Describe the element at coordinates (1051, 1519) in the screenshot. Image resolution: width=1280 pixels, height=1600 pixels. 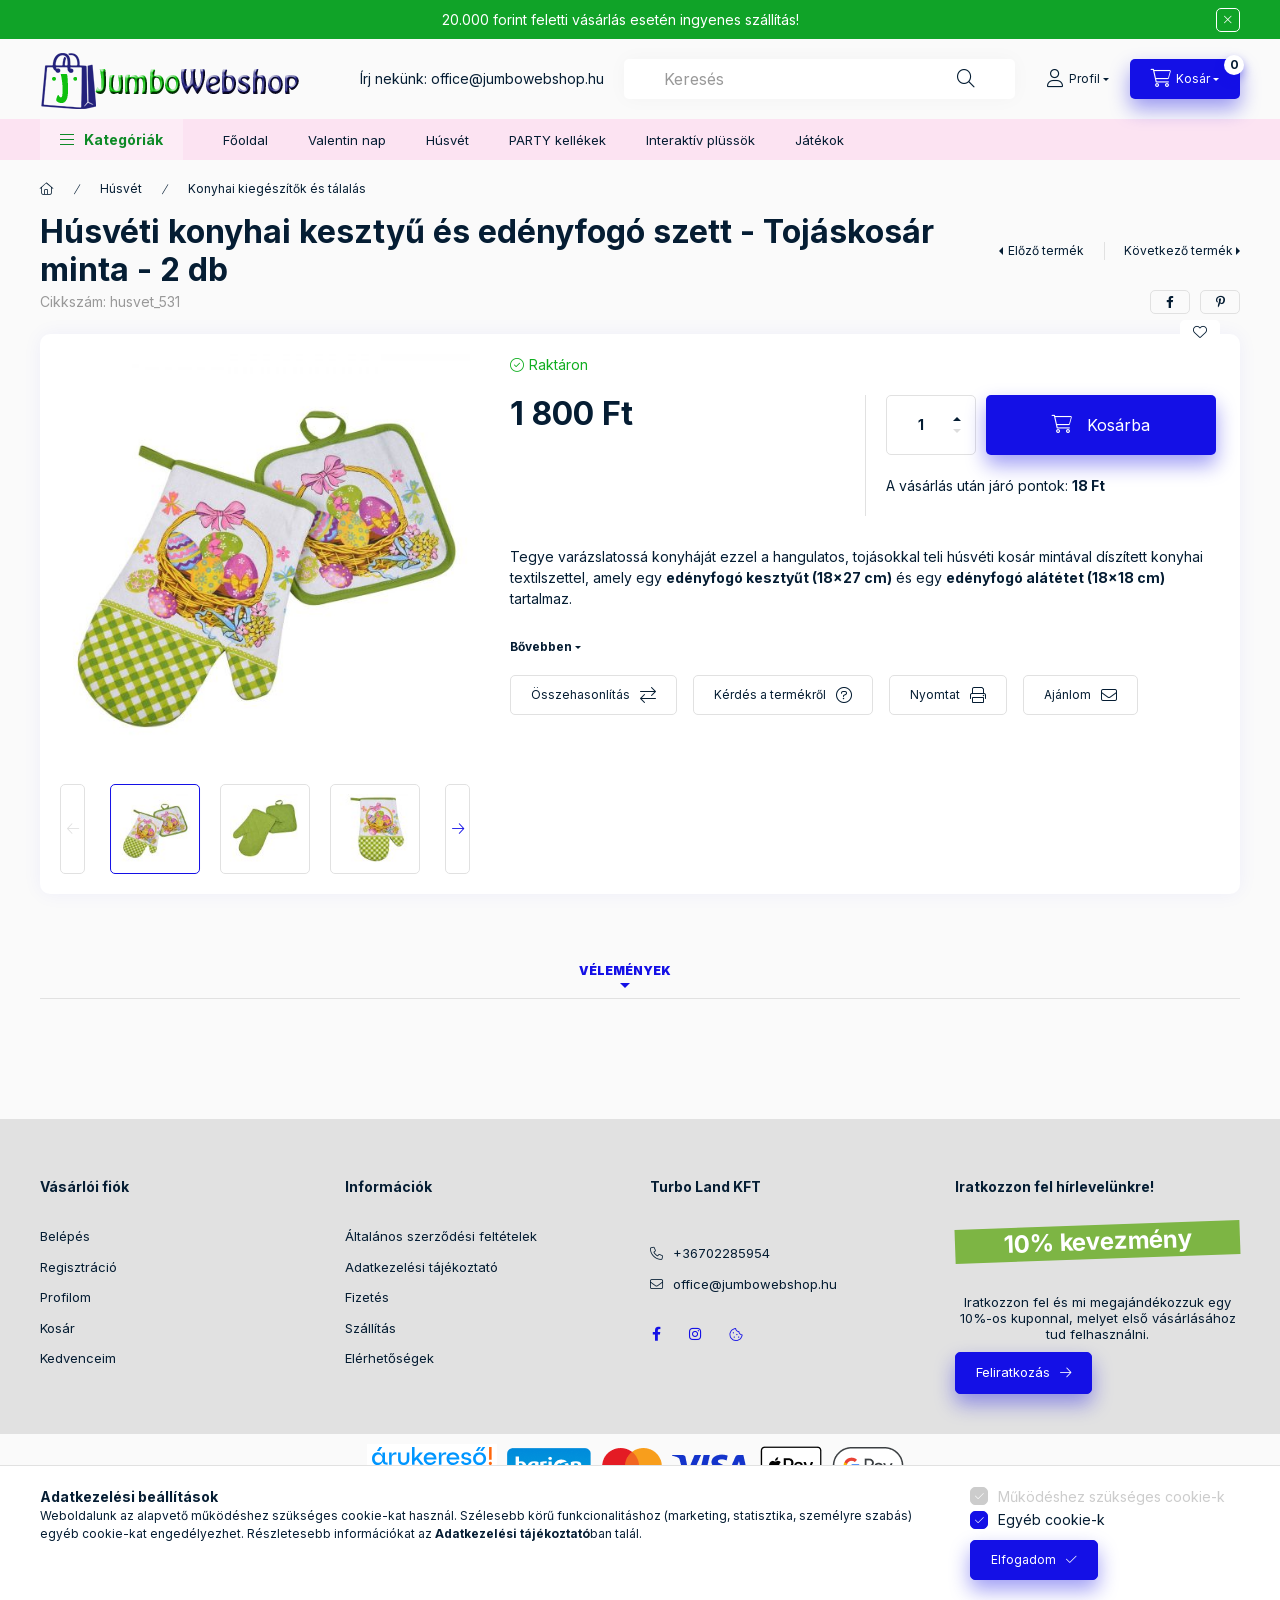
I see `Egyéb cookie-k` at that location.